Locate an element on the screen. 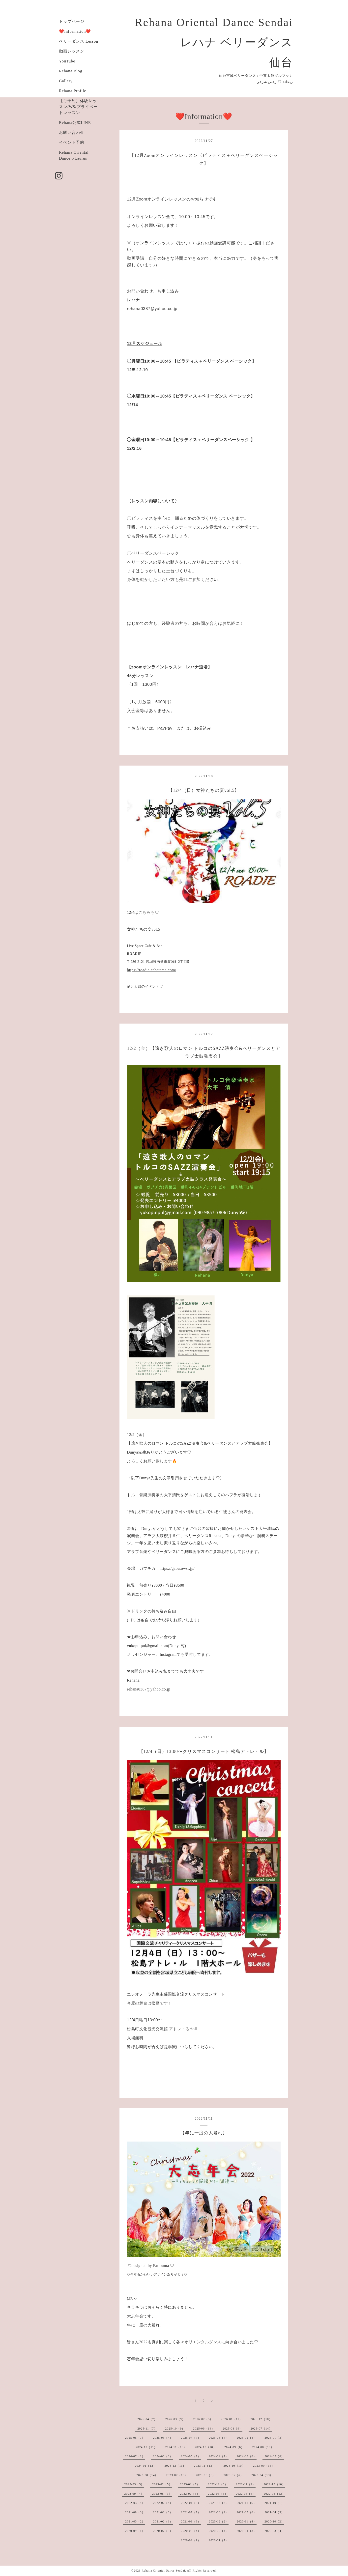 This screenshot has width=348, height=2576. 2021-10（1） is located at coordinates (274, 2503).